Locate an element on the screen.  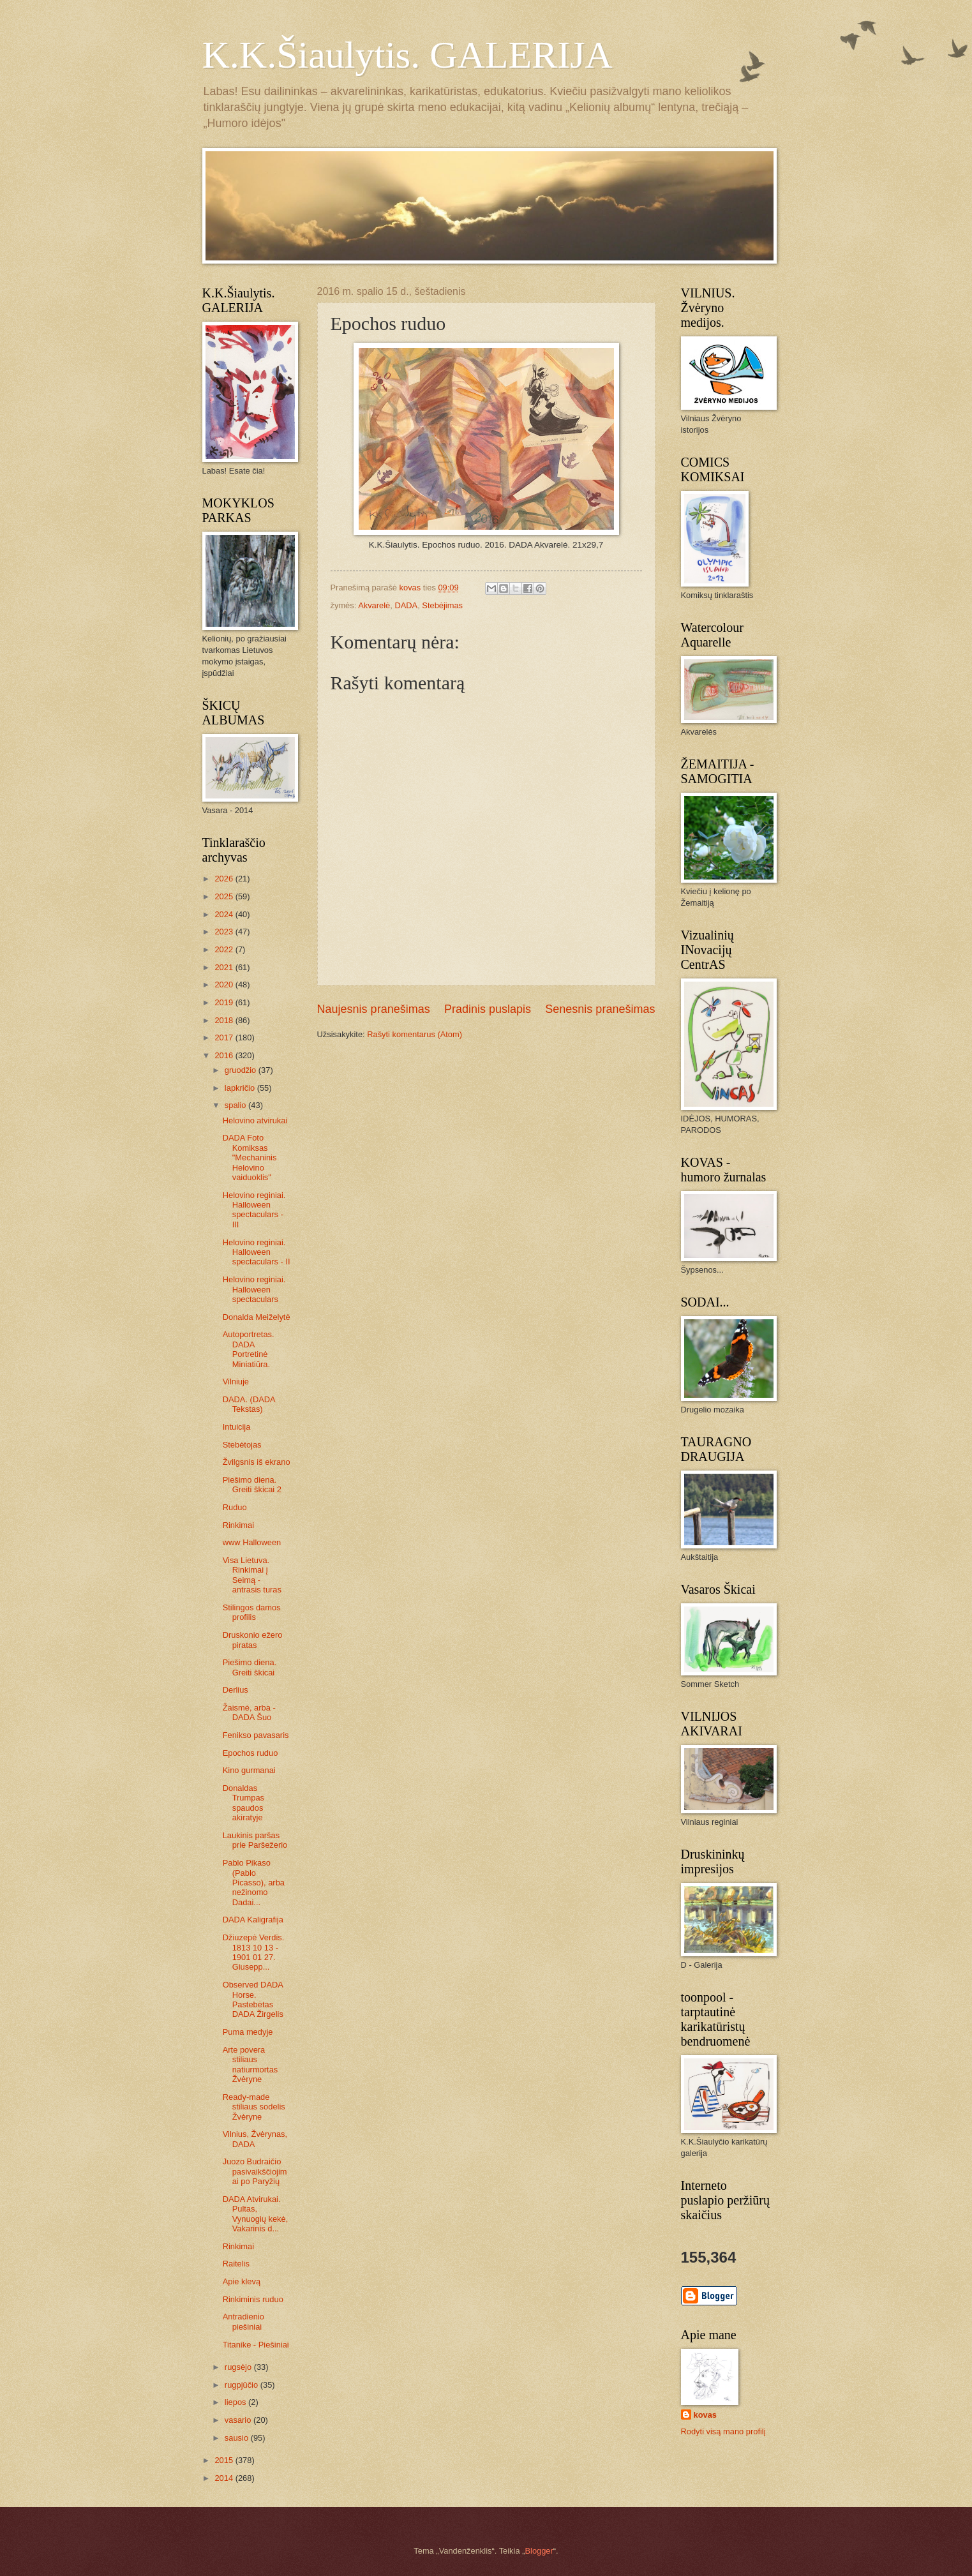
Visa Lietuva. Rinkimai į Seimą - antrasis turas is located at coordinates (252, 1574).